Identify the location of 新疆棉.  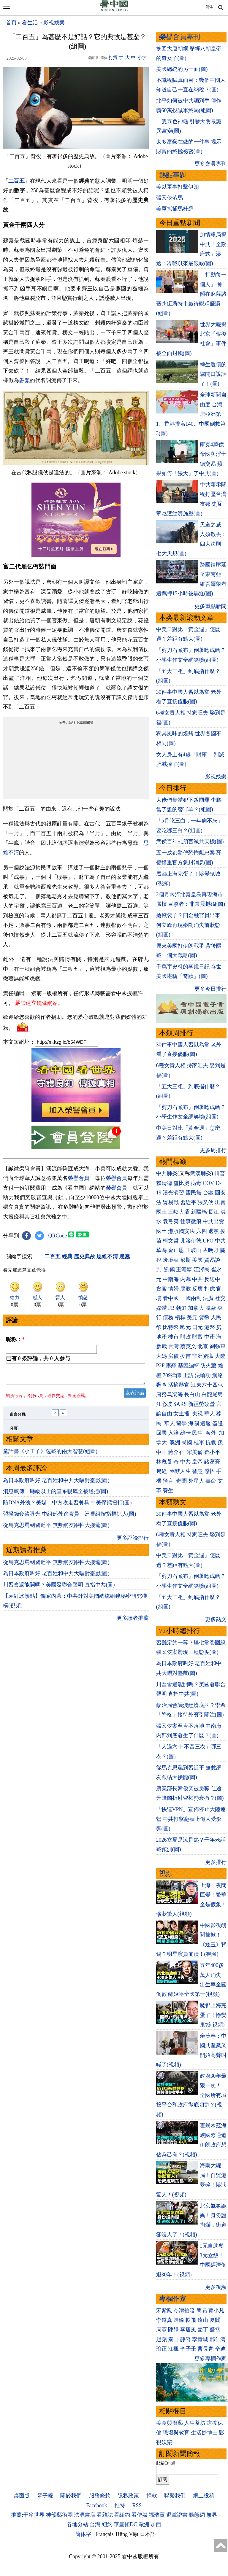
(199, 1212).